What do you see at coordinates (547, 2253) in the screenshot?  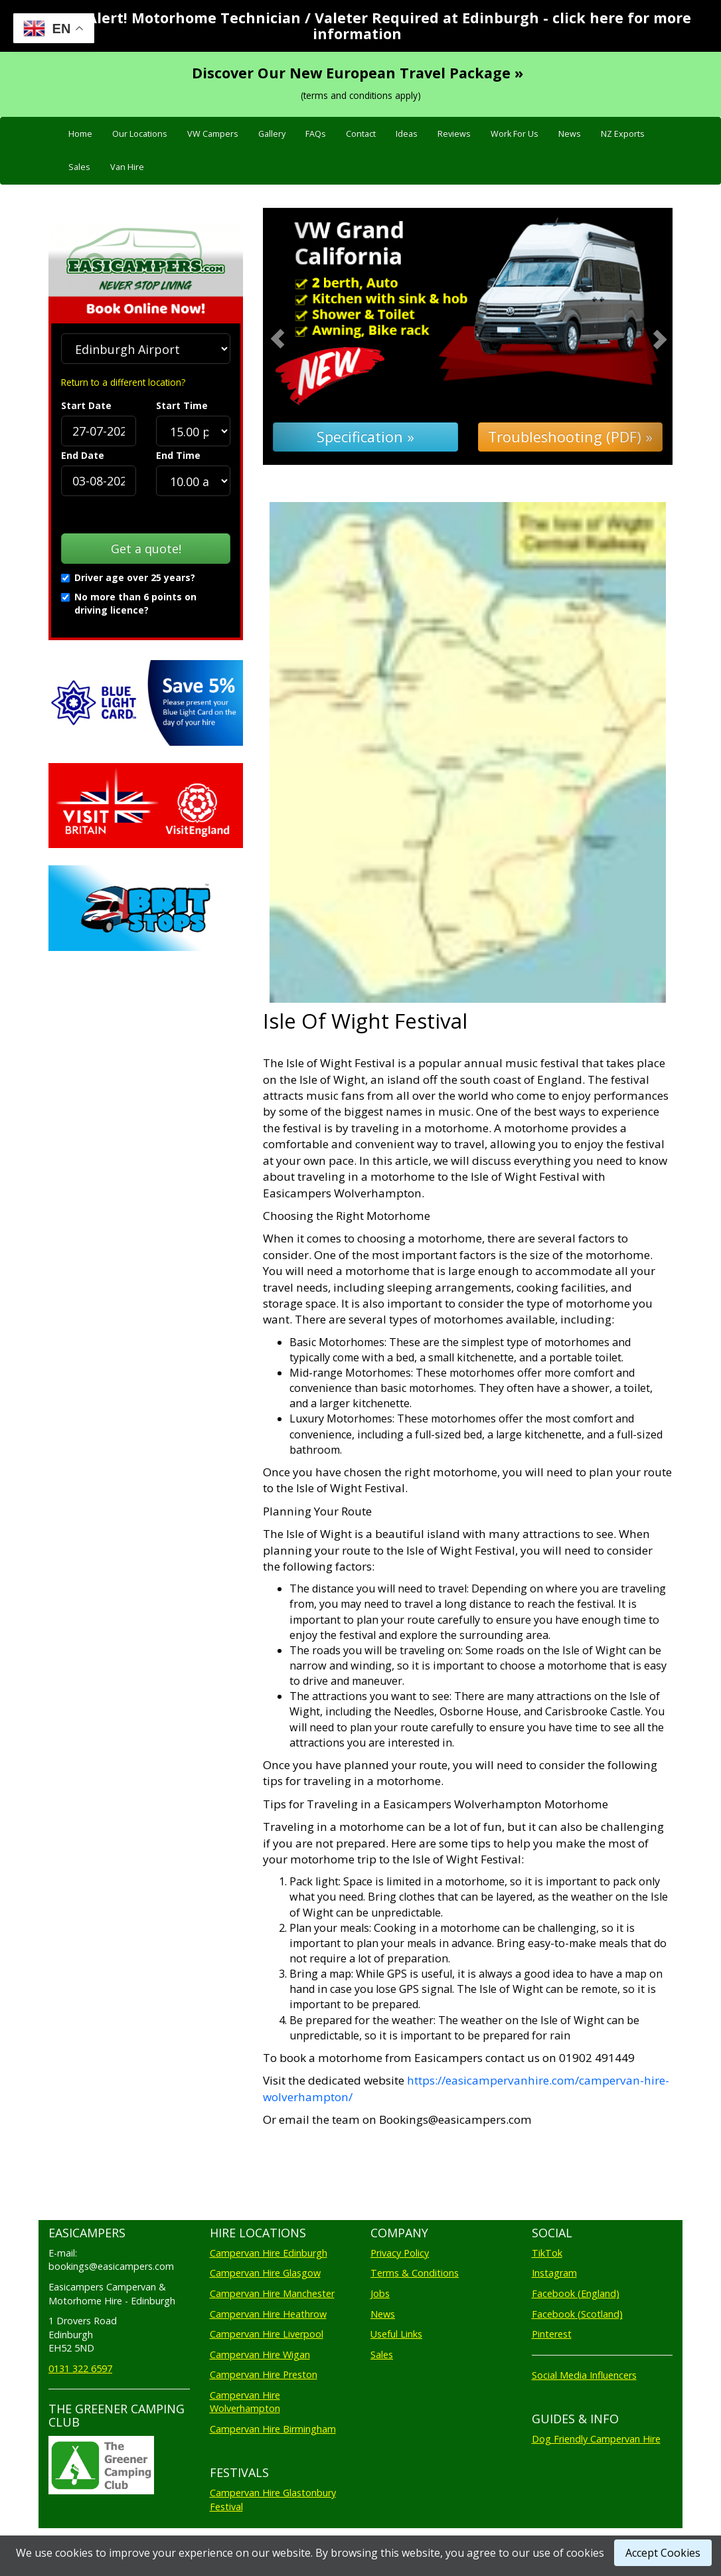 I see `TikTok` at bounding box center [547, 2253].